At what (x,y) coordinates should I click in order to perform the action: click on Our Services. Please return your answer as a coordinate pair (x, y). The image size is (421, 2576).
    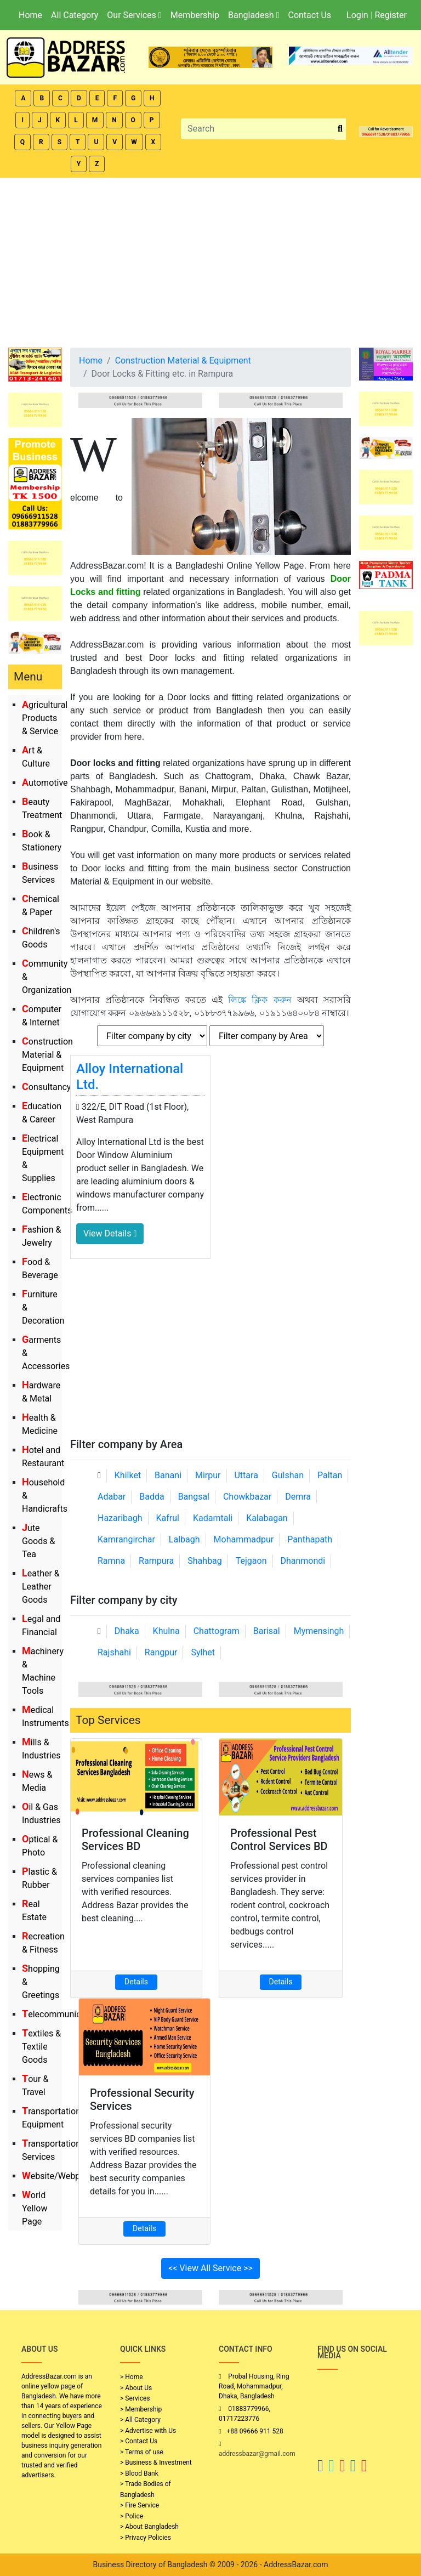
    Looking at the image, I should click on (134, 15).